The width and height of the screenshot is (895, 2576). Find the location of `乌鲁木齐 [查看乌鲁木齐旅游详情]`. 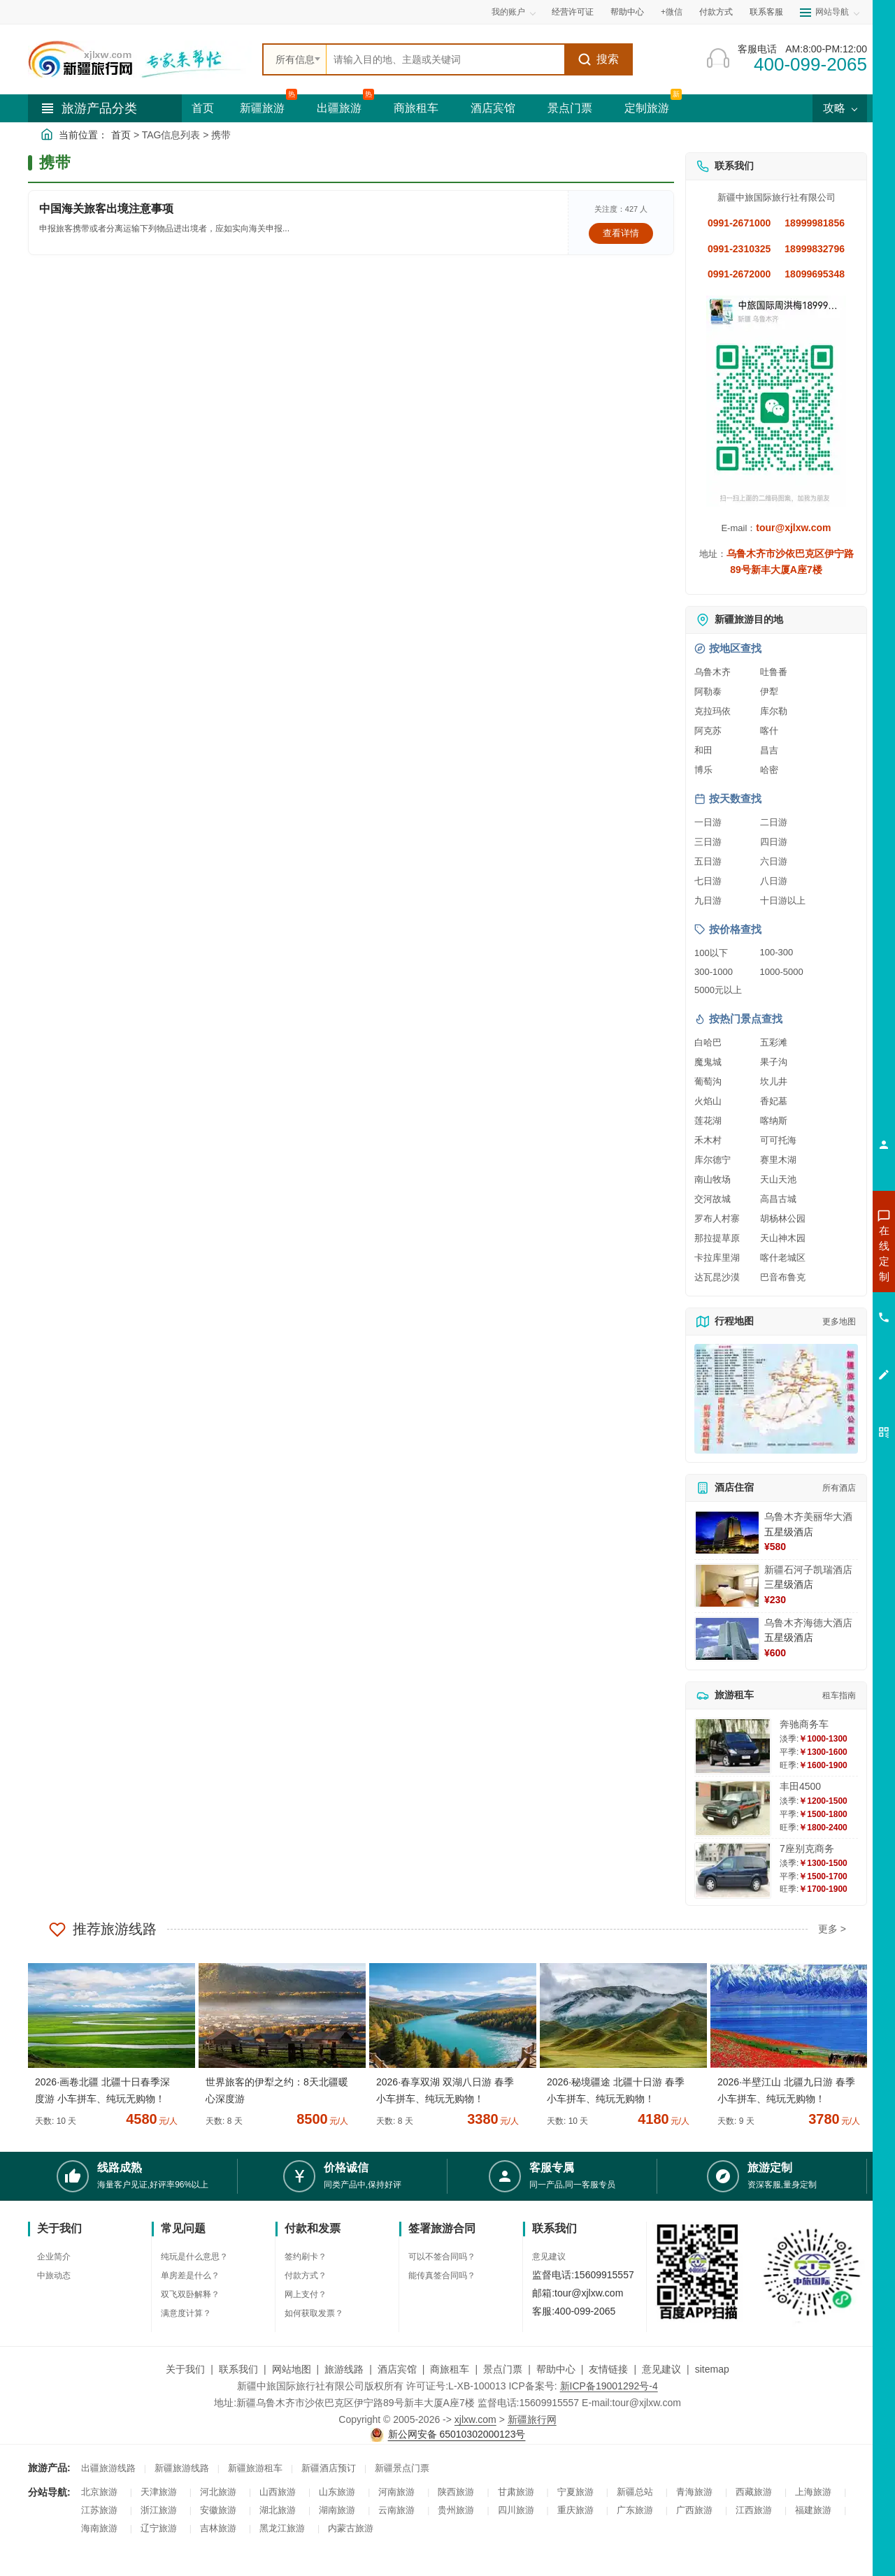

乌鲁木齐 [查看乌鲁木齐旅游详情] is located at coordinates (712, 672).